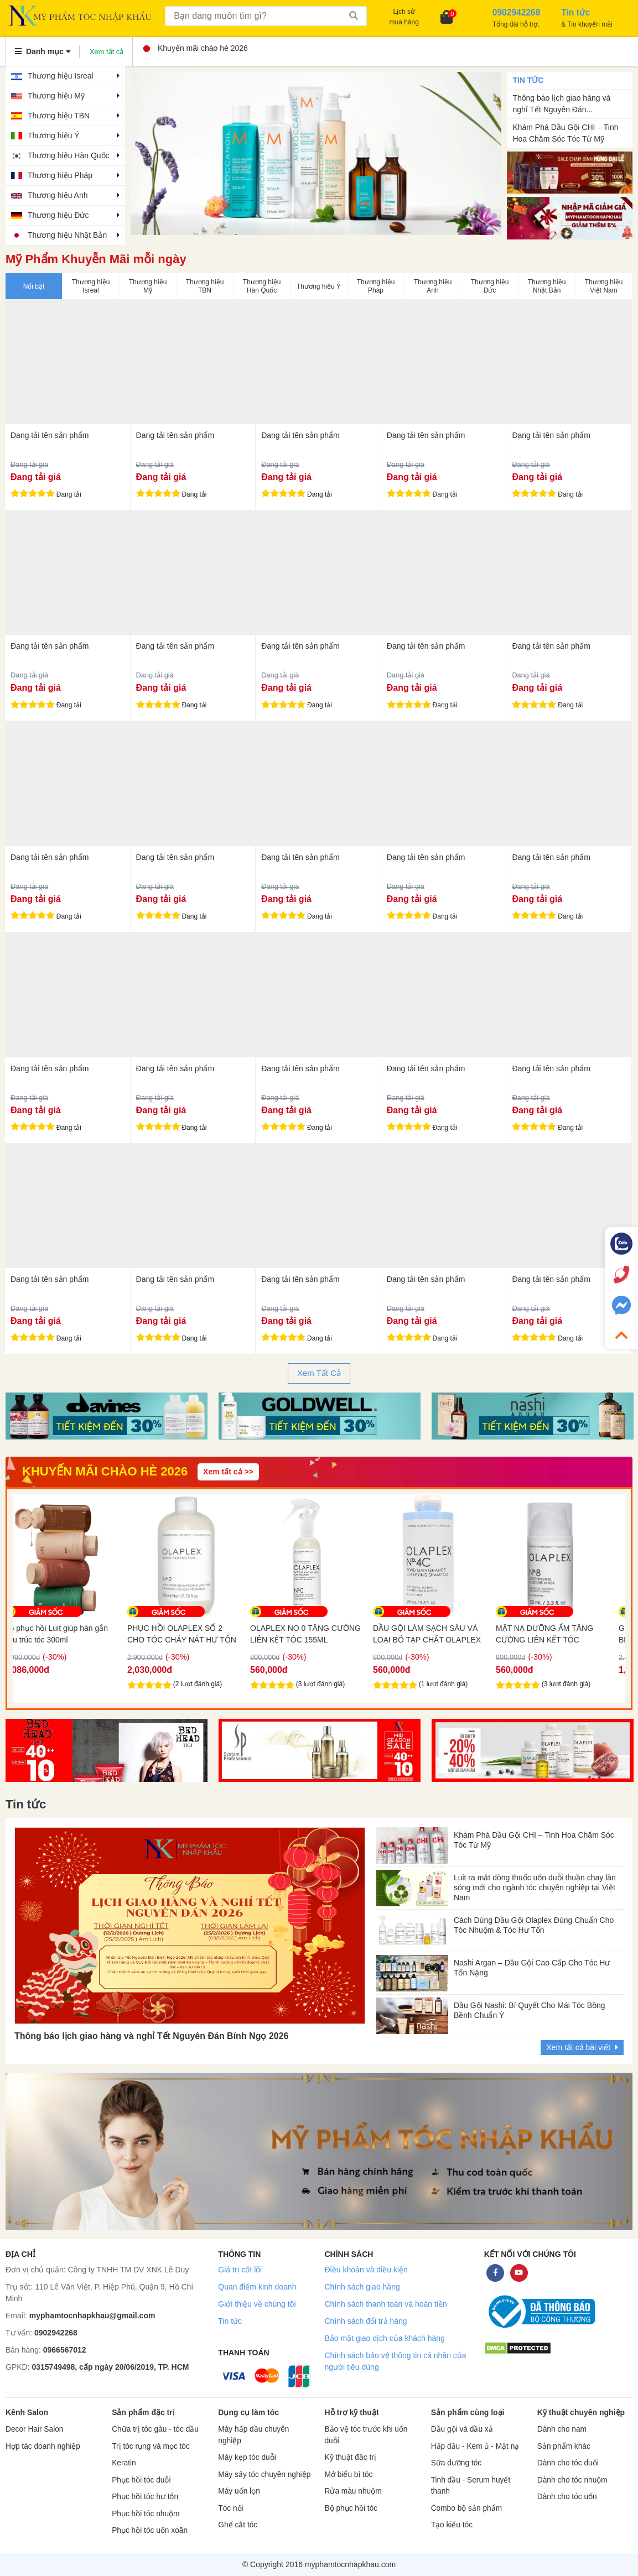 The width and height of the screenshot is (638, 2576). I want to click on Dầu gội và dầu xả, so click(462, 2429).